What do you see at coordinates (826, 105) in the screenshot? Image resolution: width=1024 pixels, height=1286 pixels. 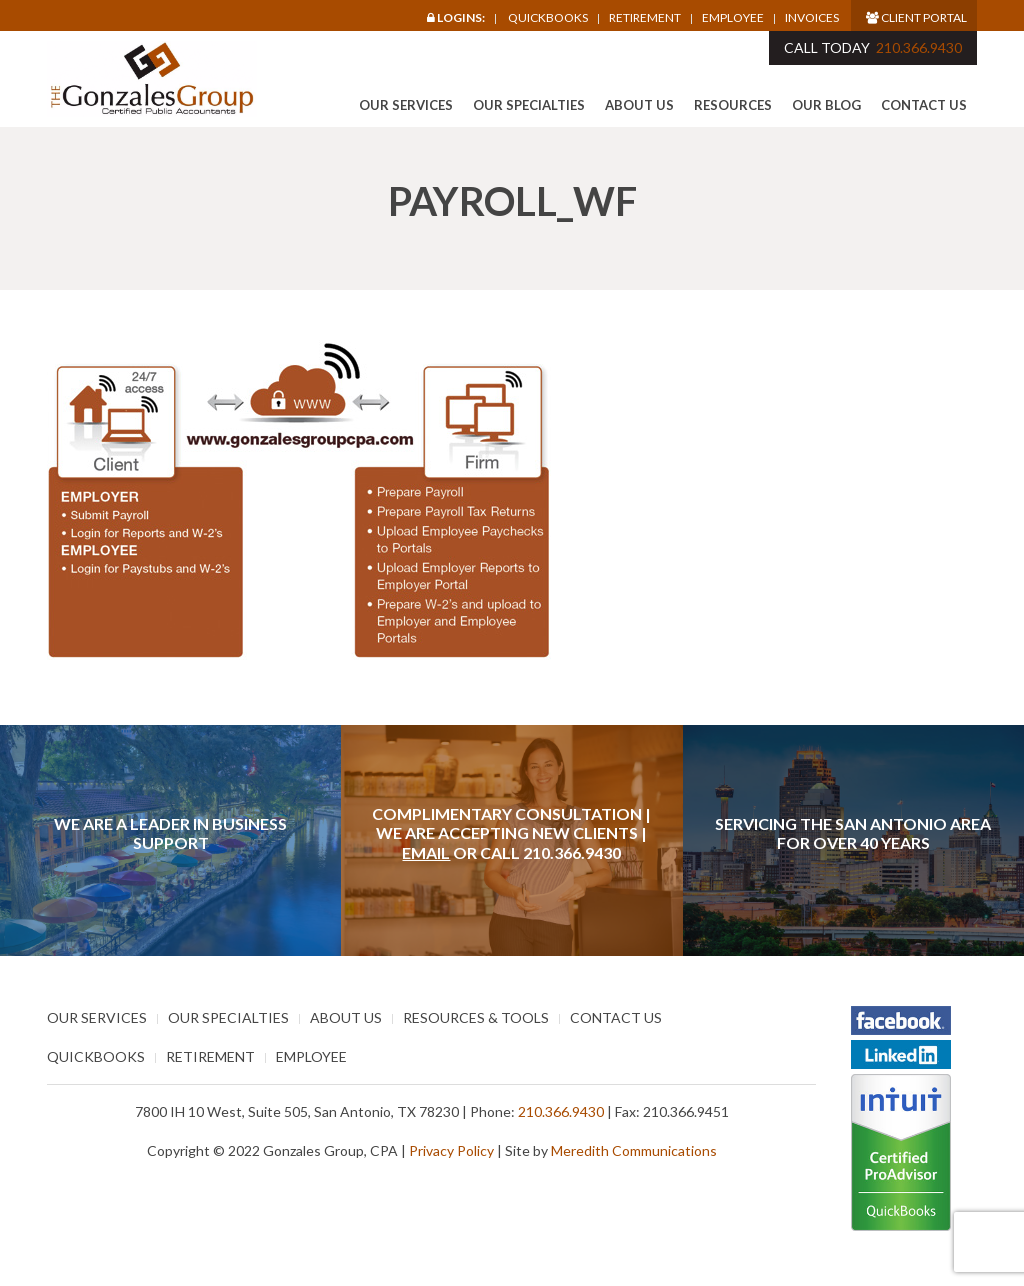 I see `Our Blog` at bounding box center [826, 105].